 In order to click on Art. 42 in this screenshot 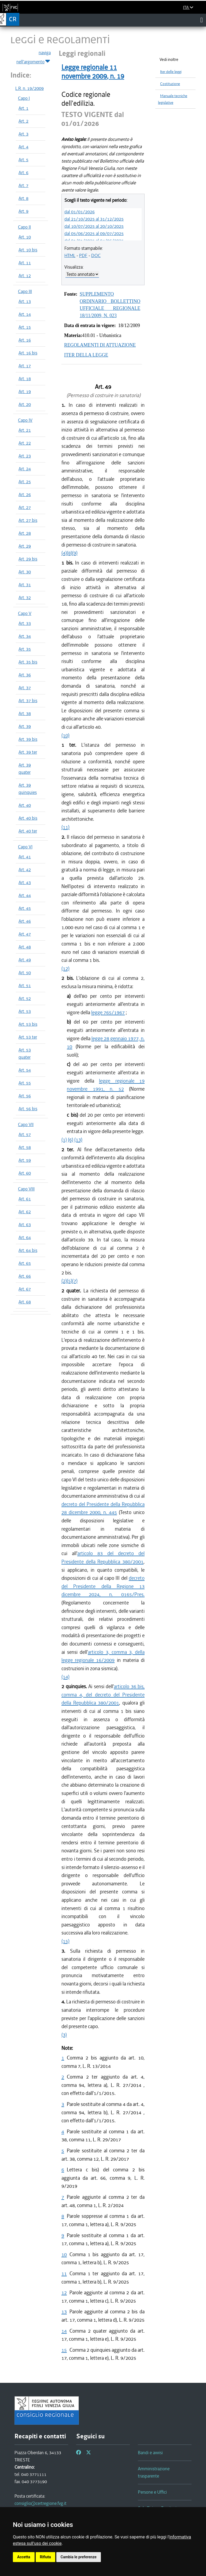, I will do `click(25, 870)`.